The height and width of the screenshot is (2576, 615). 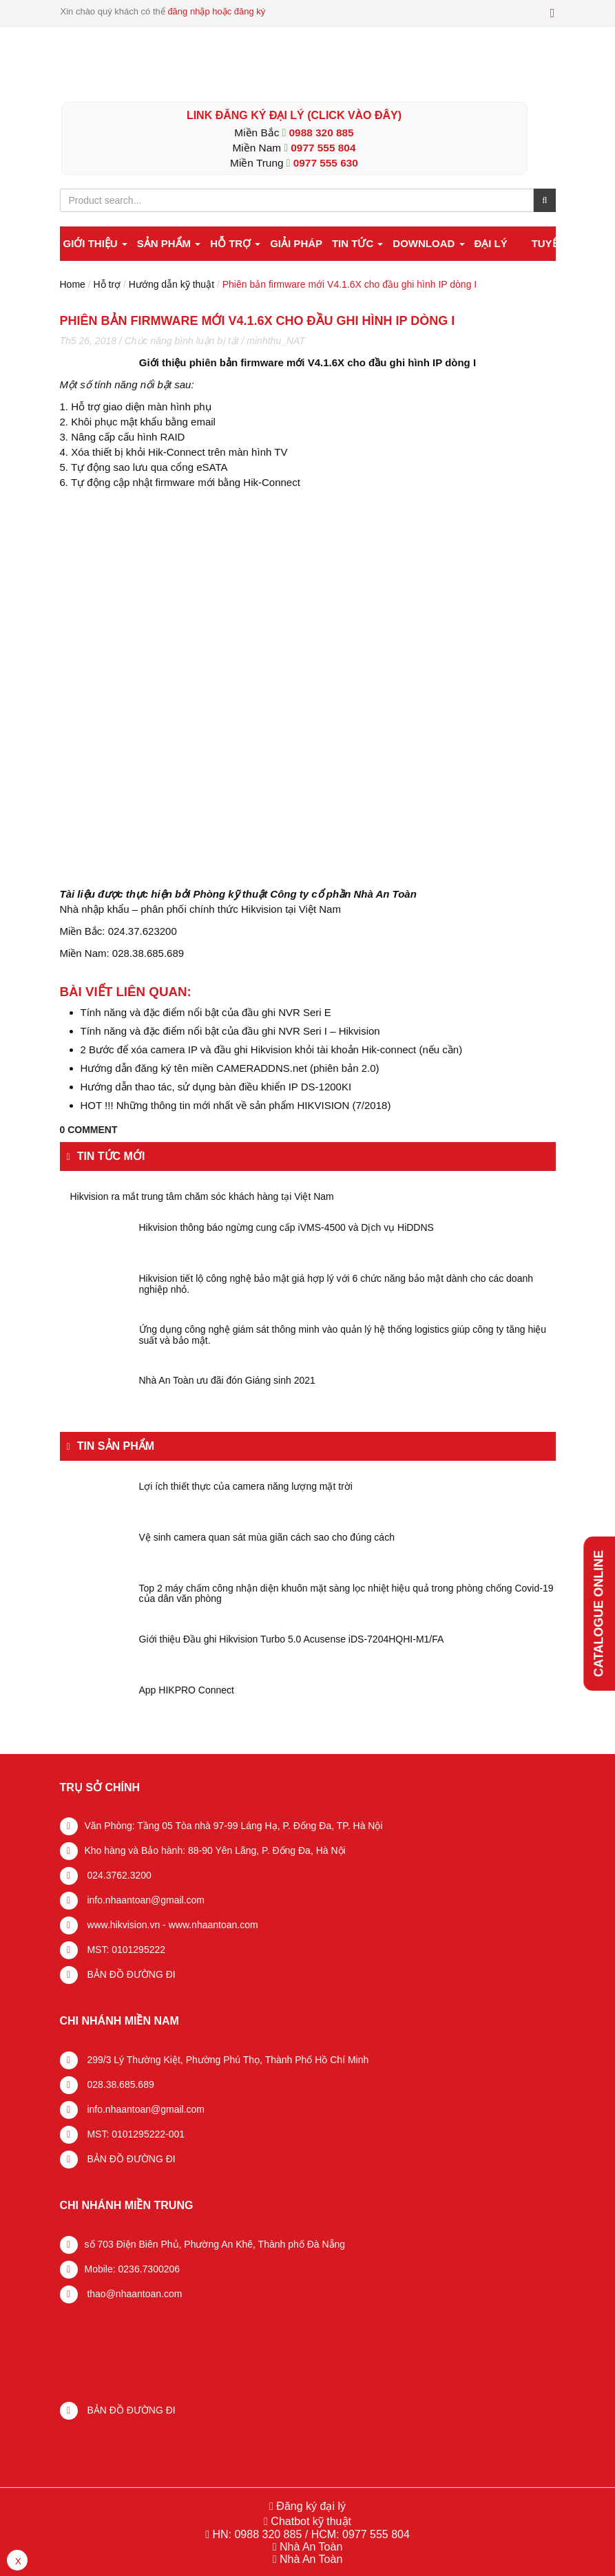 What do you see at coordinates (95, 243) in the screenshot?
I see `Giới thiệu` at bounding box center [95, 243].